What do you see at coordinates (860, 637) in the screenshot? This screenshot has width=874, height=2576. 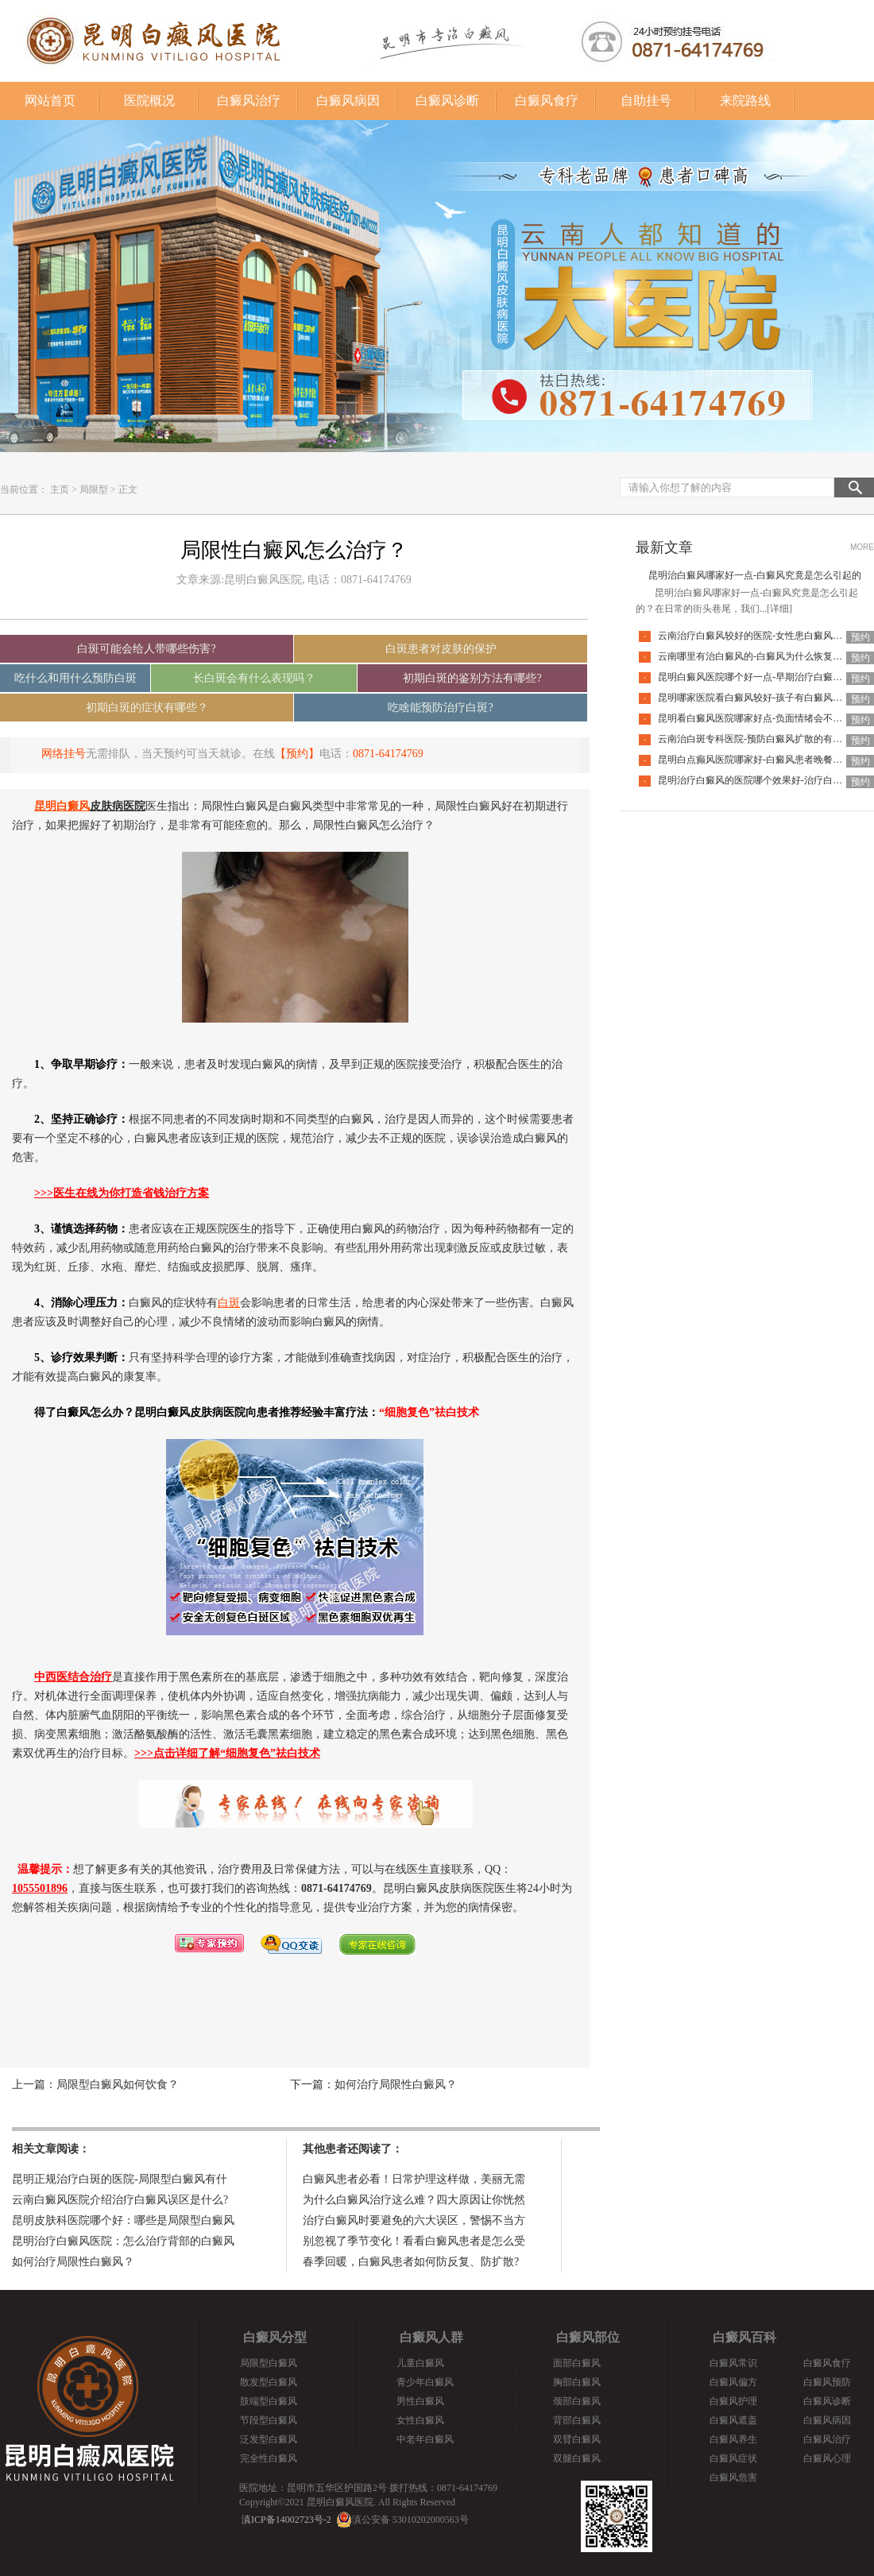 I see `预约` at bounding box center [860, 637].